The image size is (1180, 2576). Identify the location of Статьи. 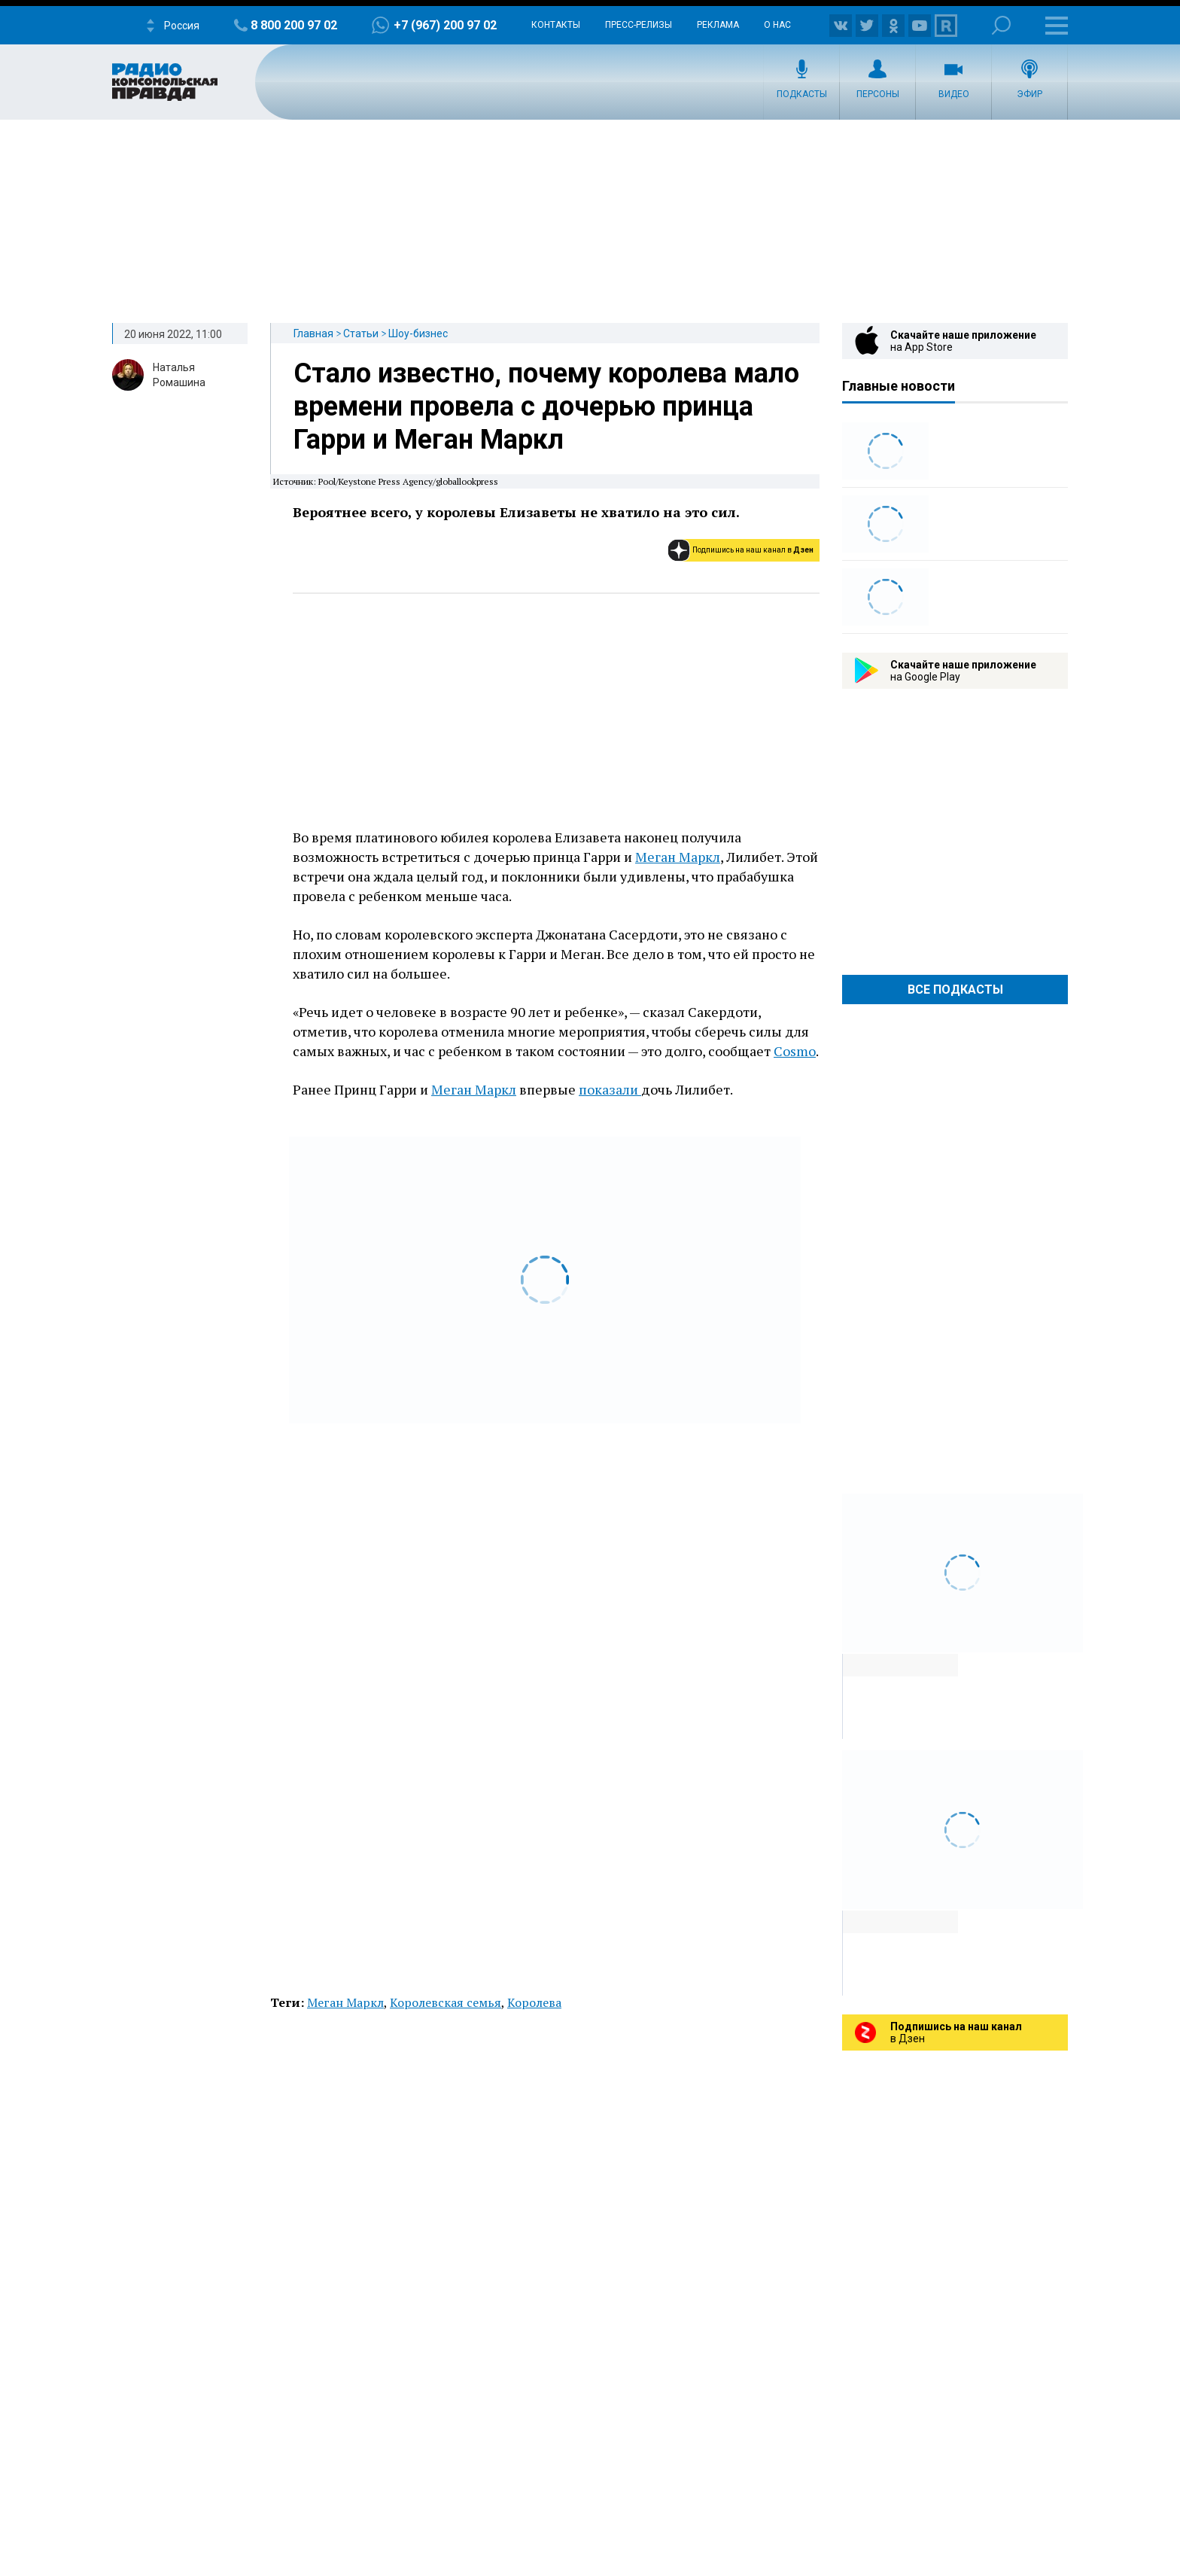
(361, 333).